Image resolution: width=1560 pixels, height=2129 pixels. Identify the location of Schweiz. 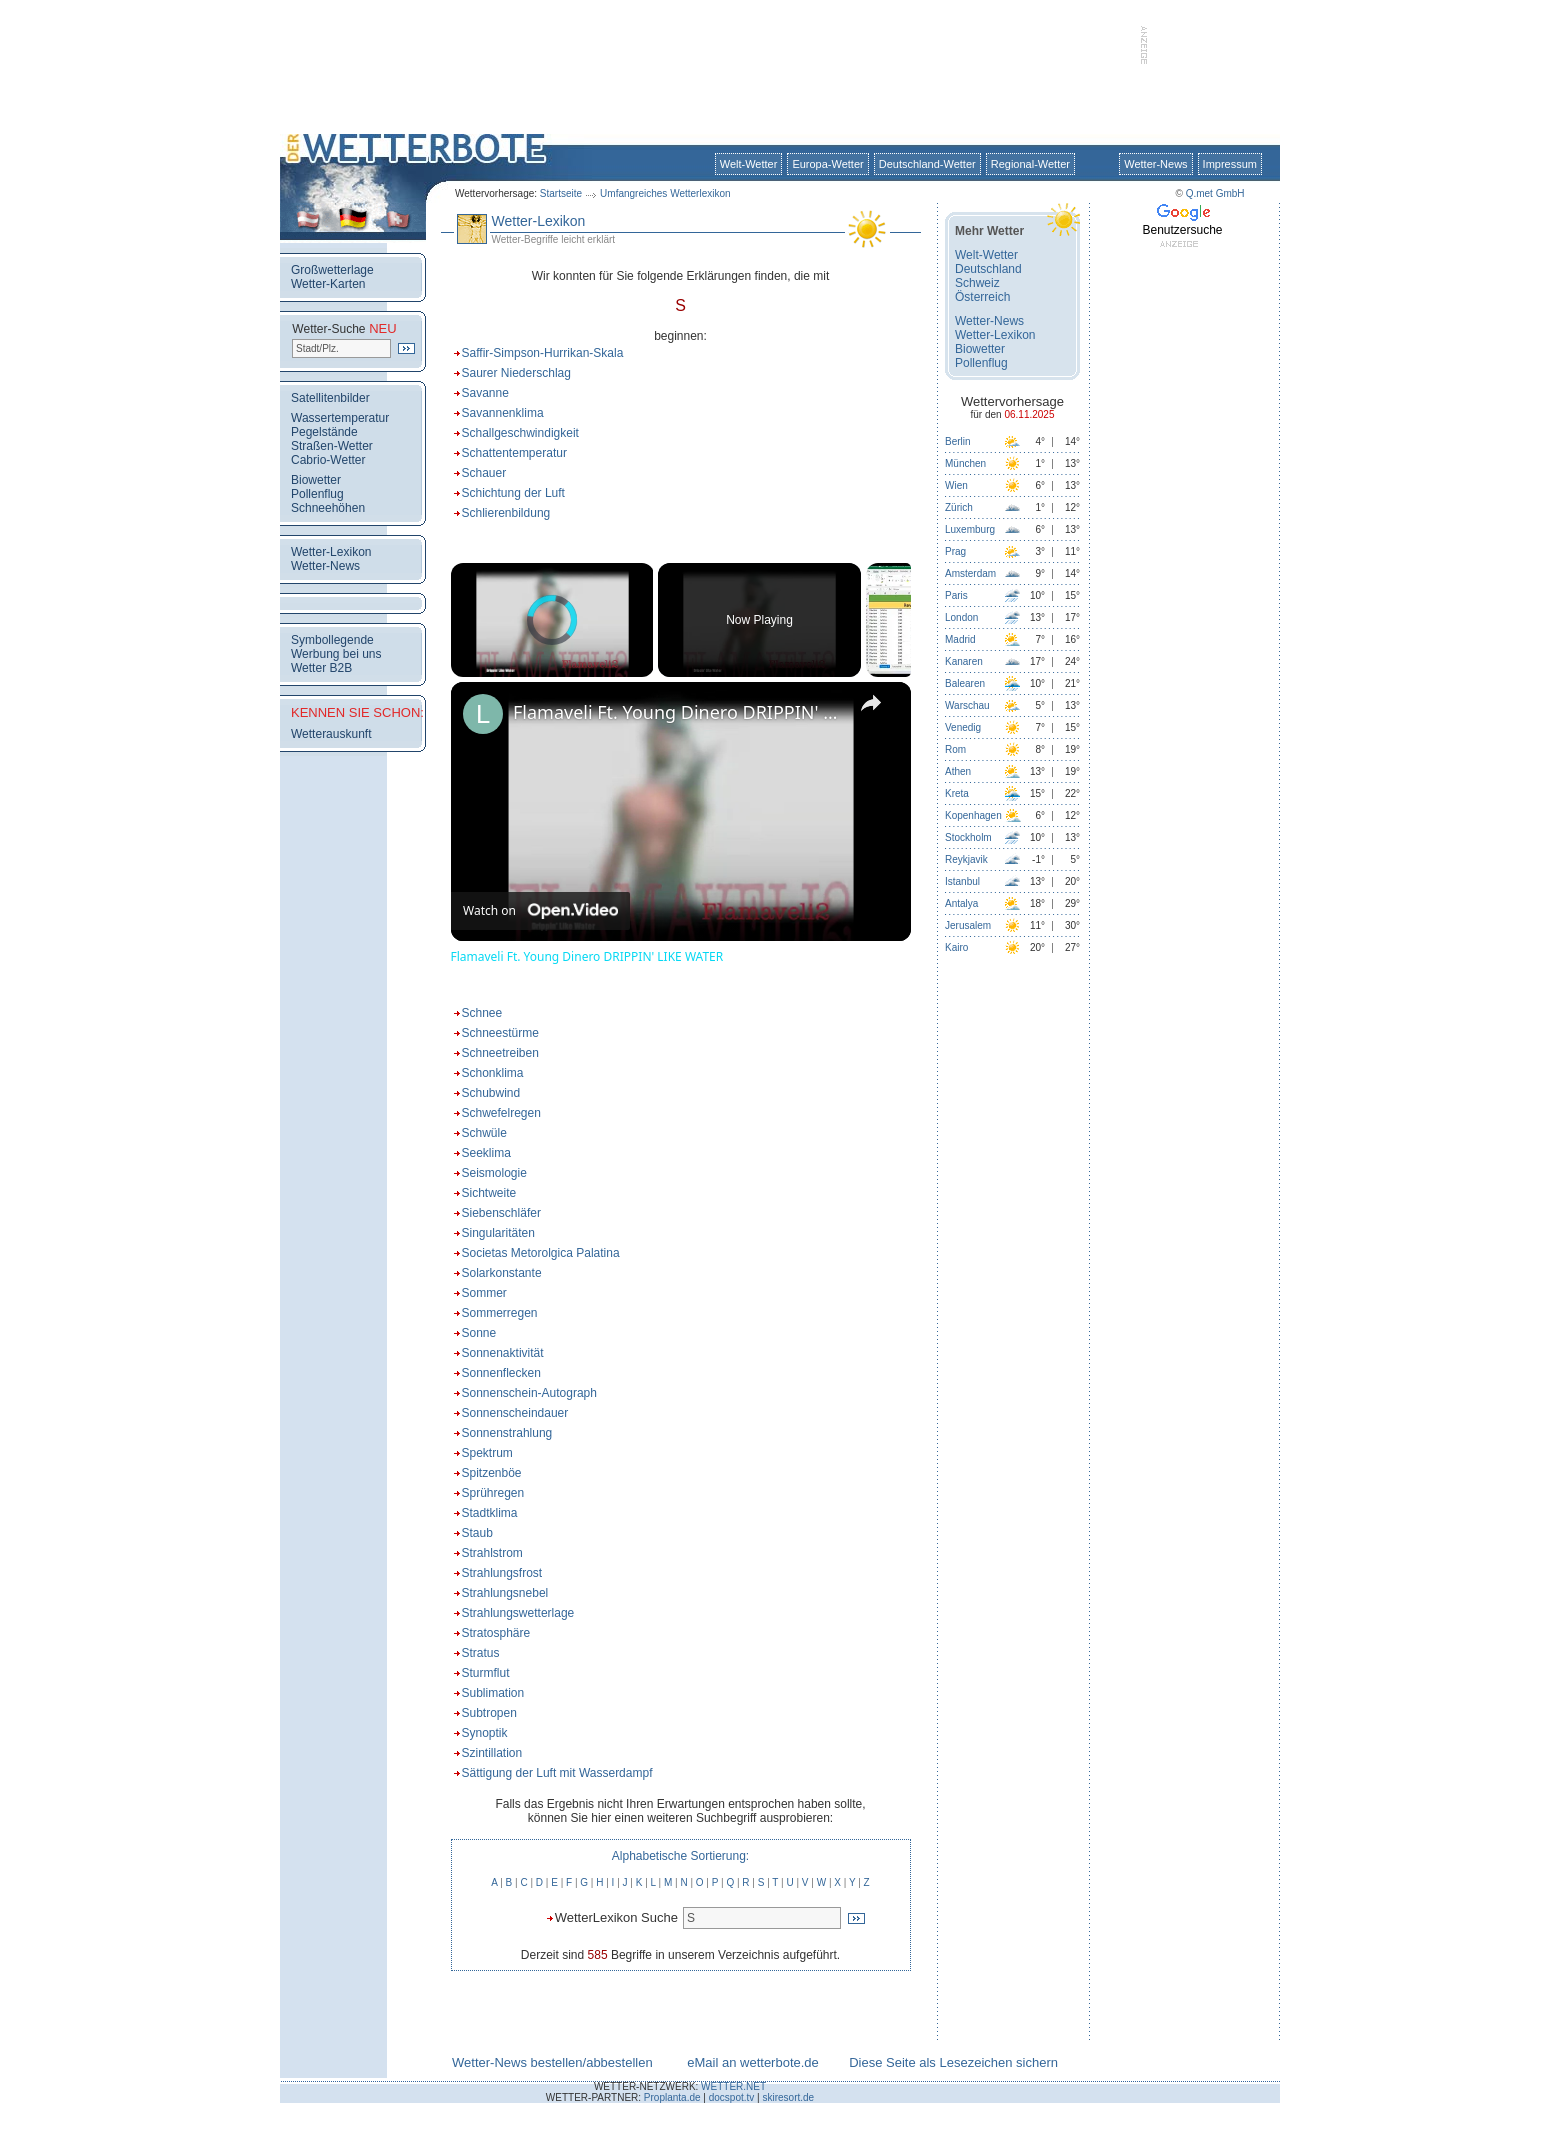
(977, 283).